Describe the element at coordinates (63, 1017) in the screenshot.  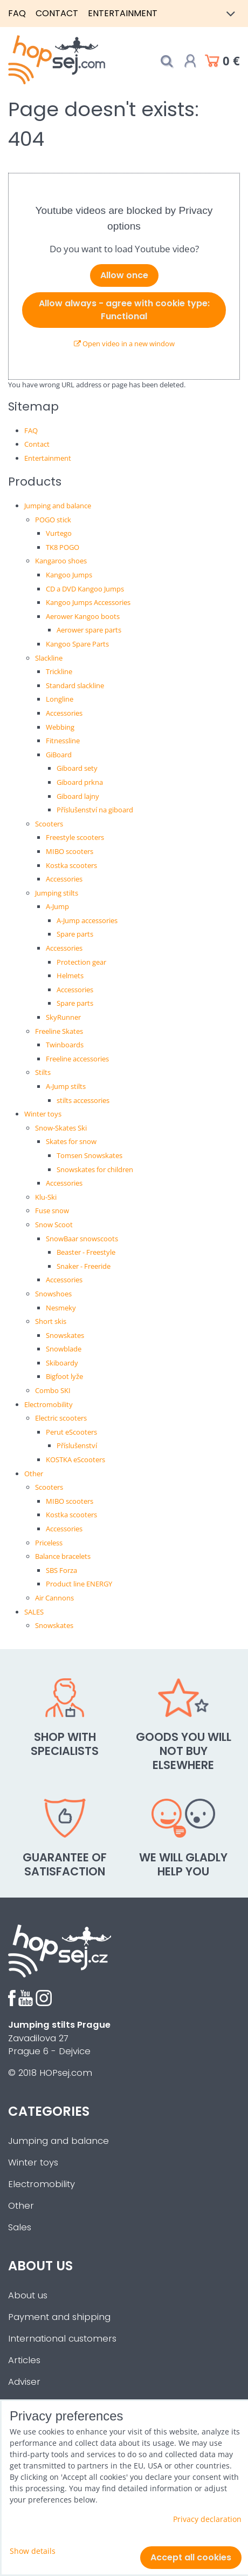
I see `SkyRunner` at that location.